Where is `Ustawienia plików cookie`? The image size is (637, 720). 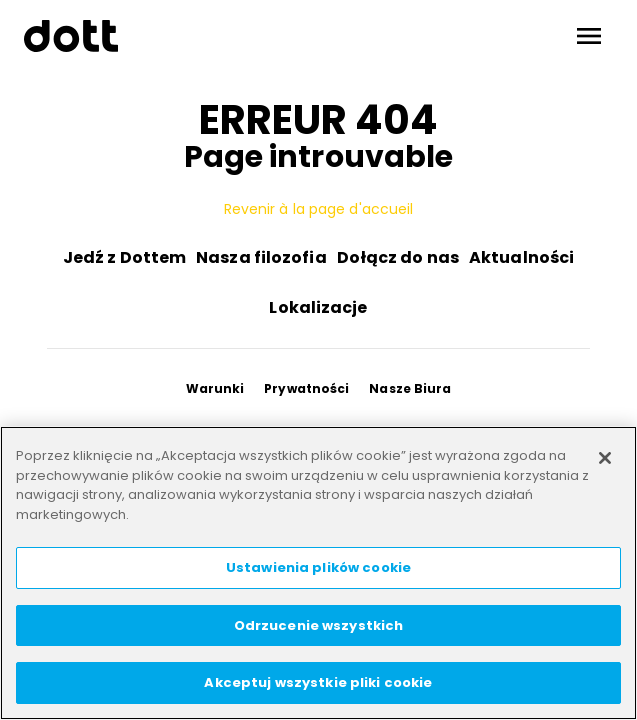
Ustawienia plików cookie is located at coordinates (318, 567).